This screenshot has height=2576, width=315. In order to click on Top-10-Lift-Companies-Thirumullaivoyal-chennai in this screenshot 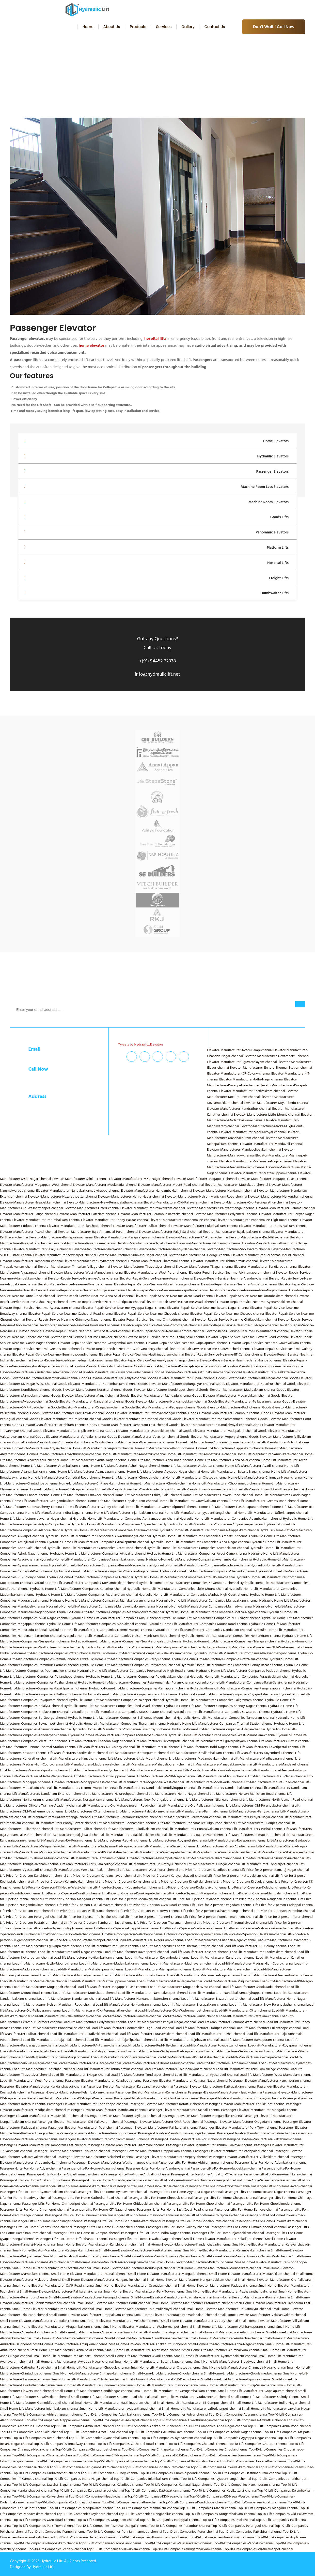, I will do `click(152, 2537)`.